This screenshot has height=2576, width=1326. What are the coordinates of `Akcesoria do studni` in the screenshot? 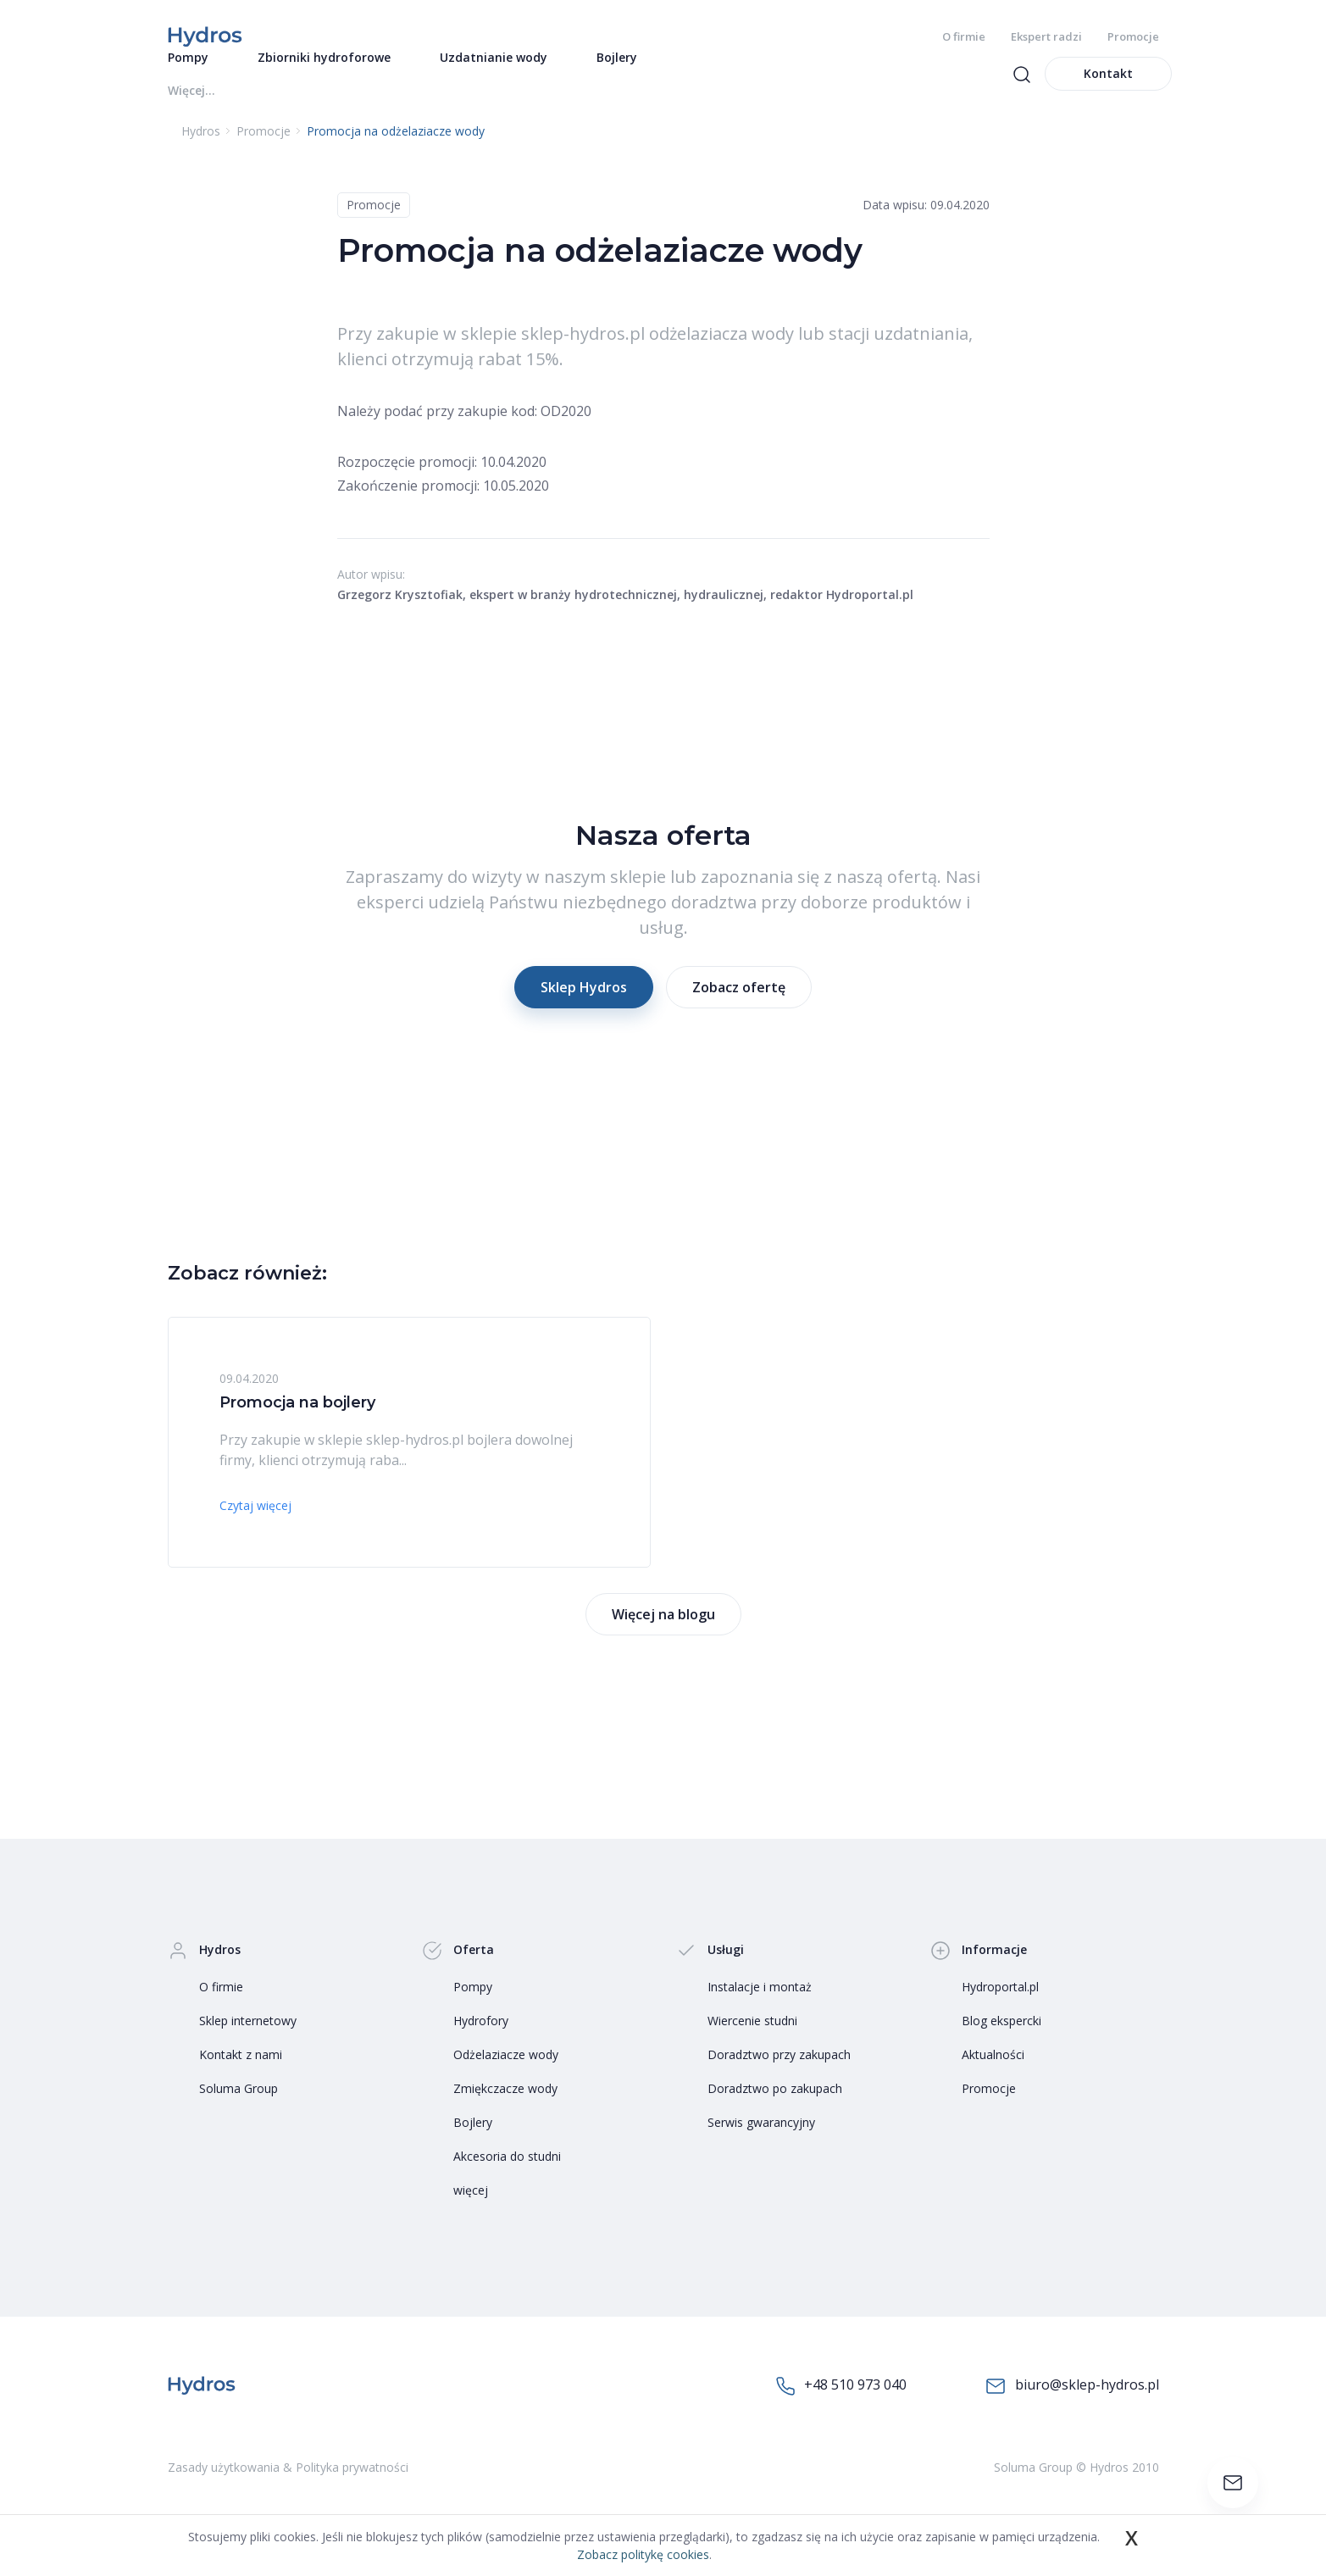 It's located at (507, 2176).